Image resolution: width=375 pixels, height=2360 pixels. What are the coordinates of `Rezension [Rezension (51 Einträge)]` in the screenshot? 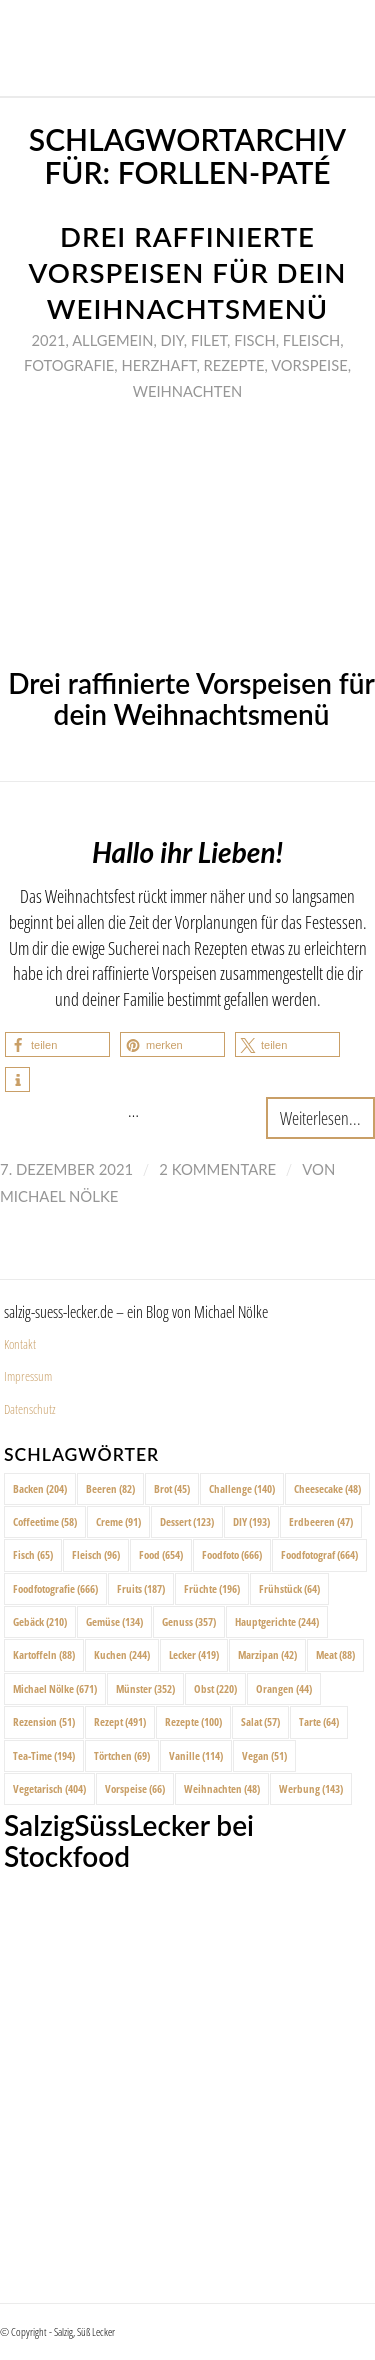 It's located at (44, 1721).